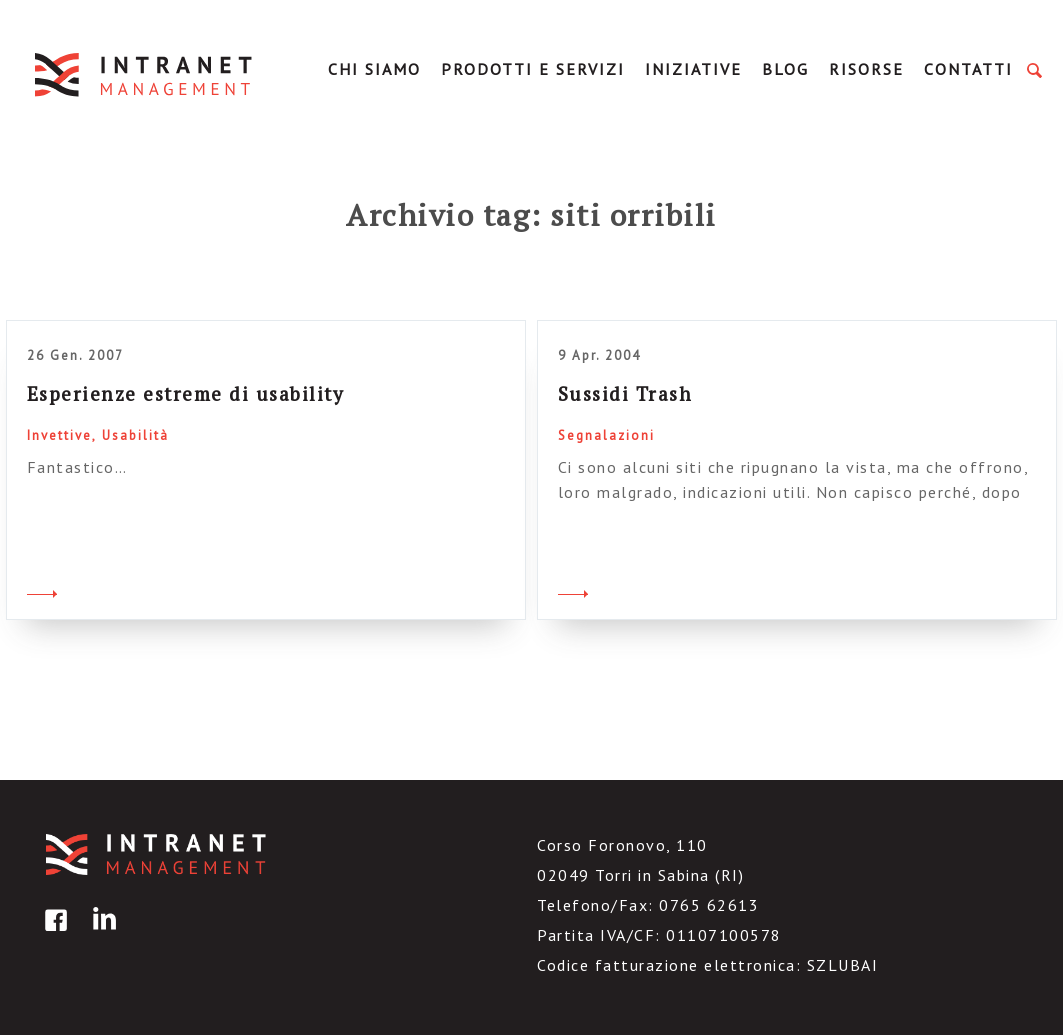 The width and height of the screenshot is (1063, 1035). What do you see at coordinates (533, 69) in the screenshot?
I see `Prodotti e servizi` at bounding box center [533, 69].